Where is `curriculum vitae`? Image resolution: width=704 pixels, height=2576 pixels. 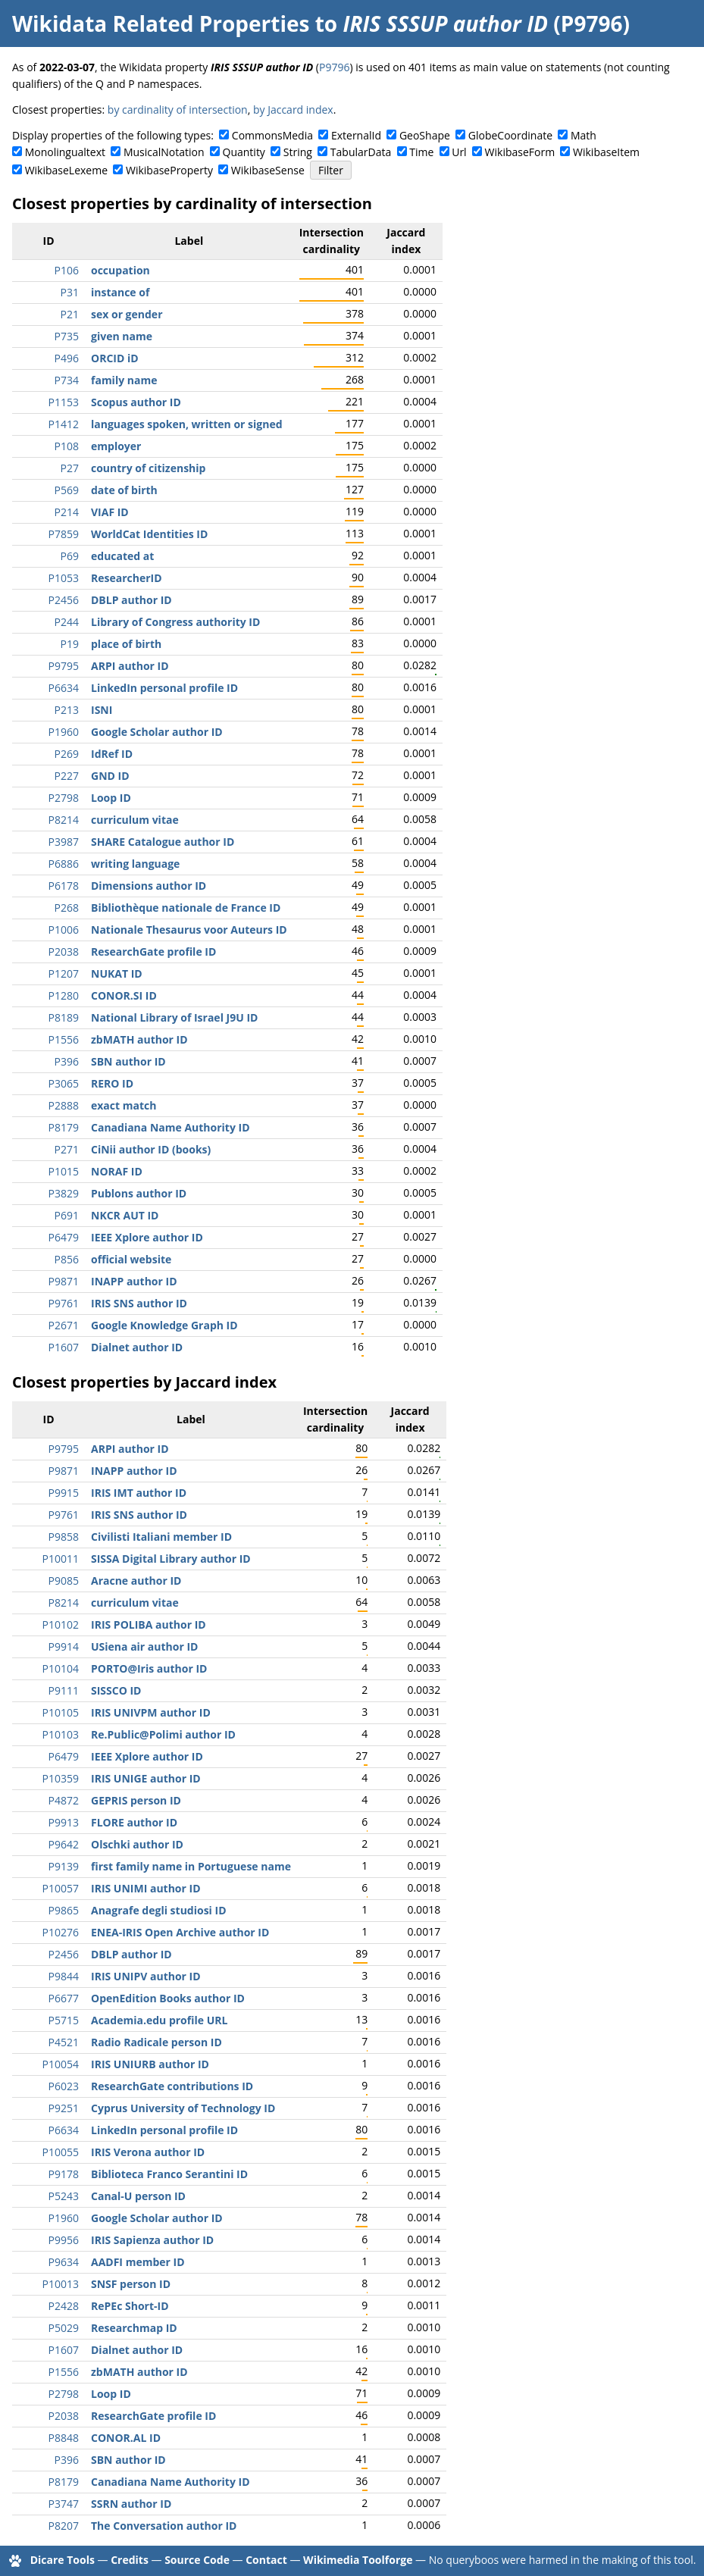
curriculum vitae is located at coordinates (135, 819).